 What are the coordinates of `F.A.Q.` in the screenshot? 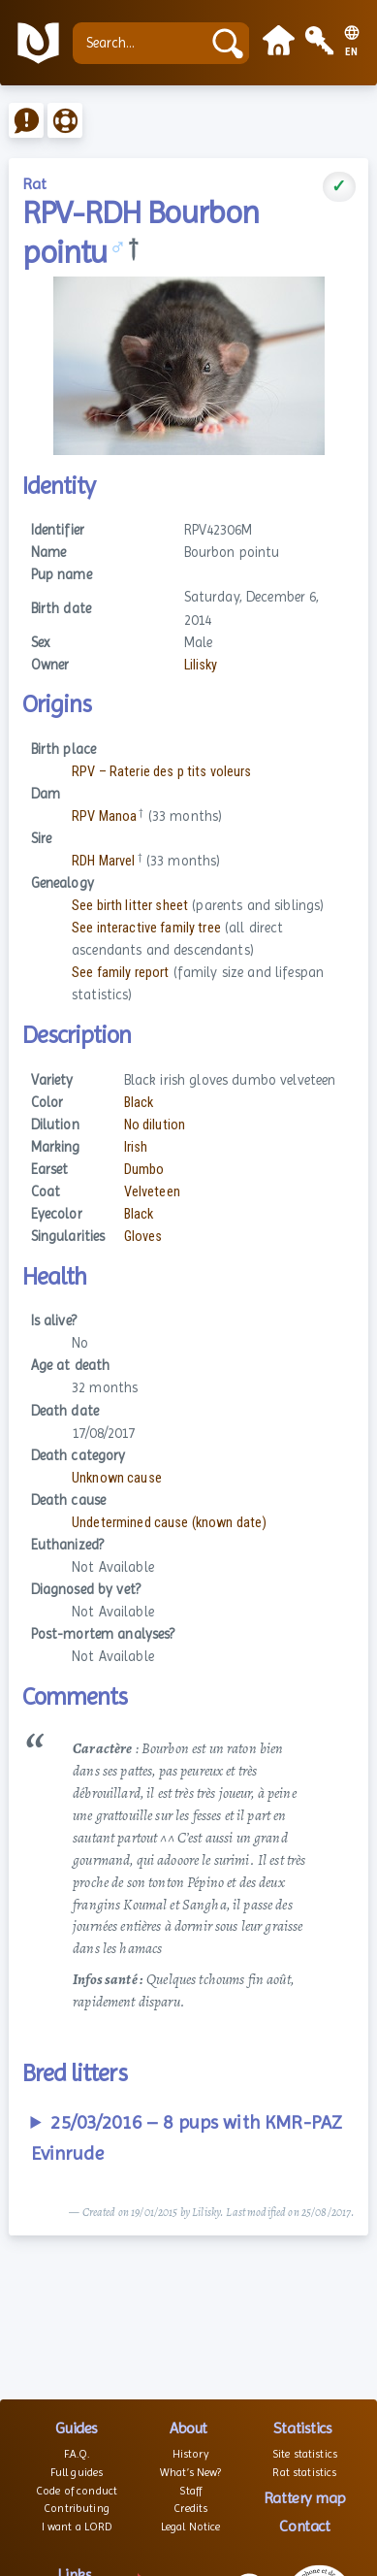 It's located at (77, 2454).